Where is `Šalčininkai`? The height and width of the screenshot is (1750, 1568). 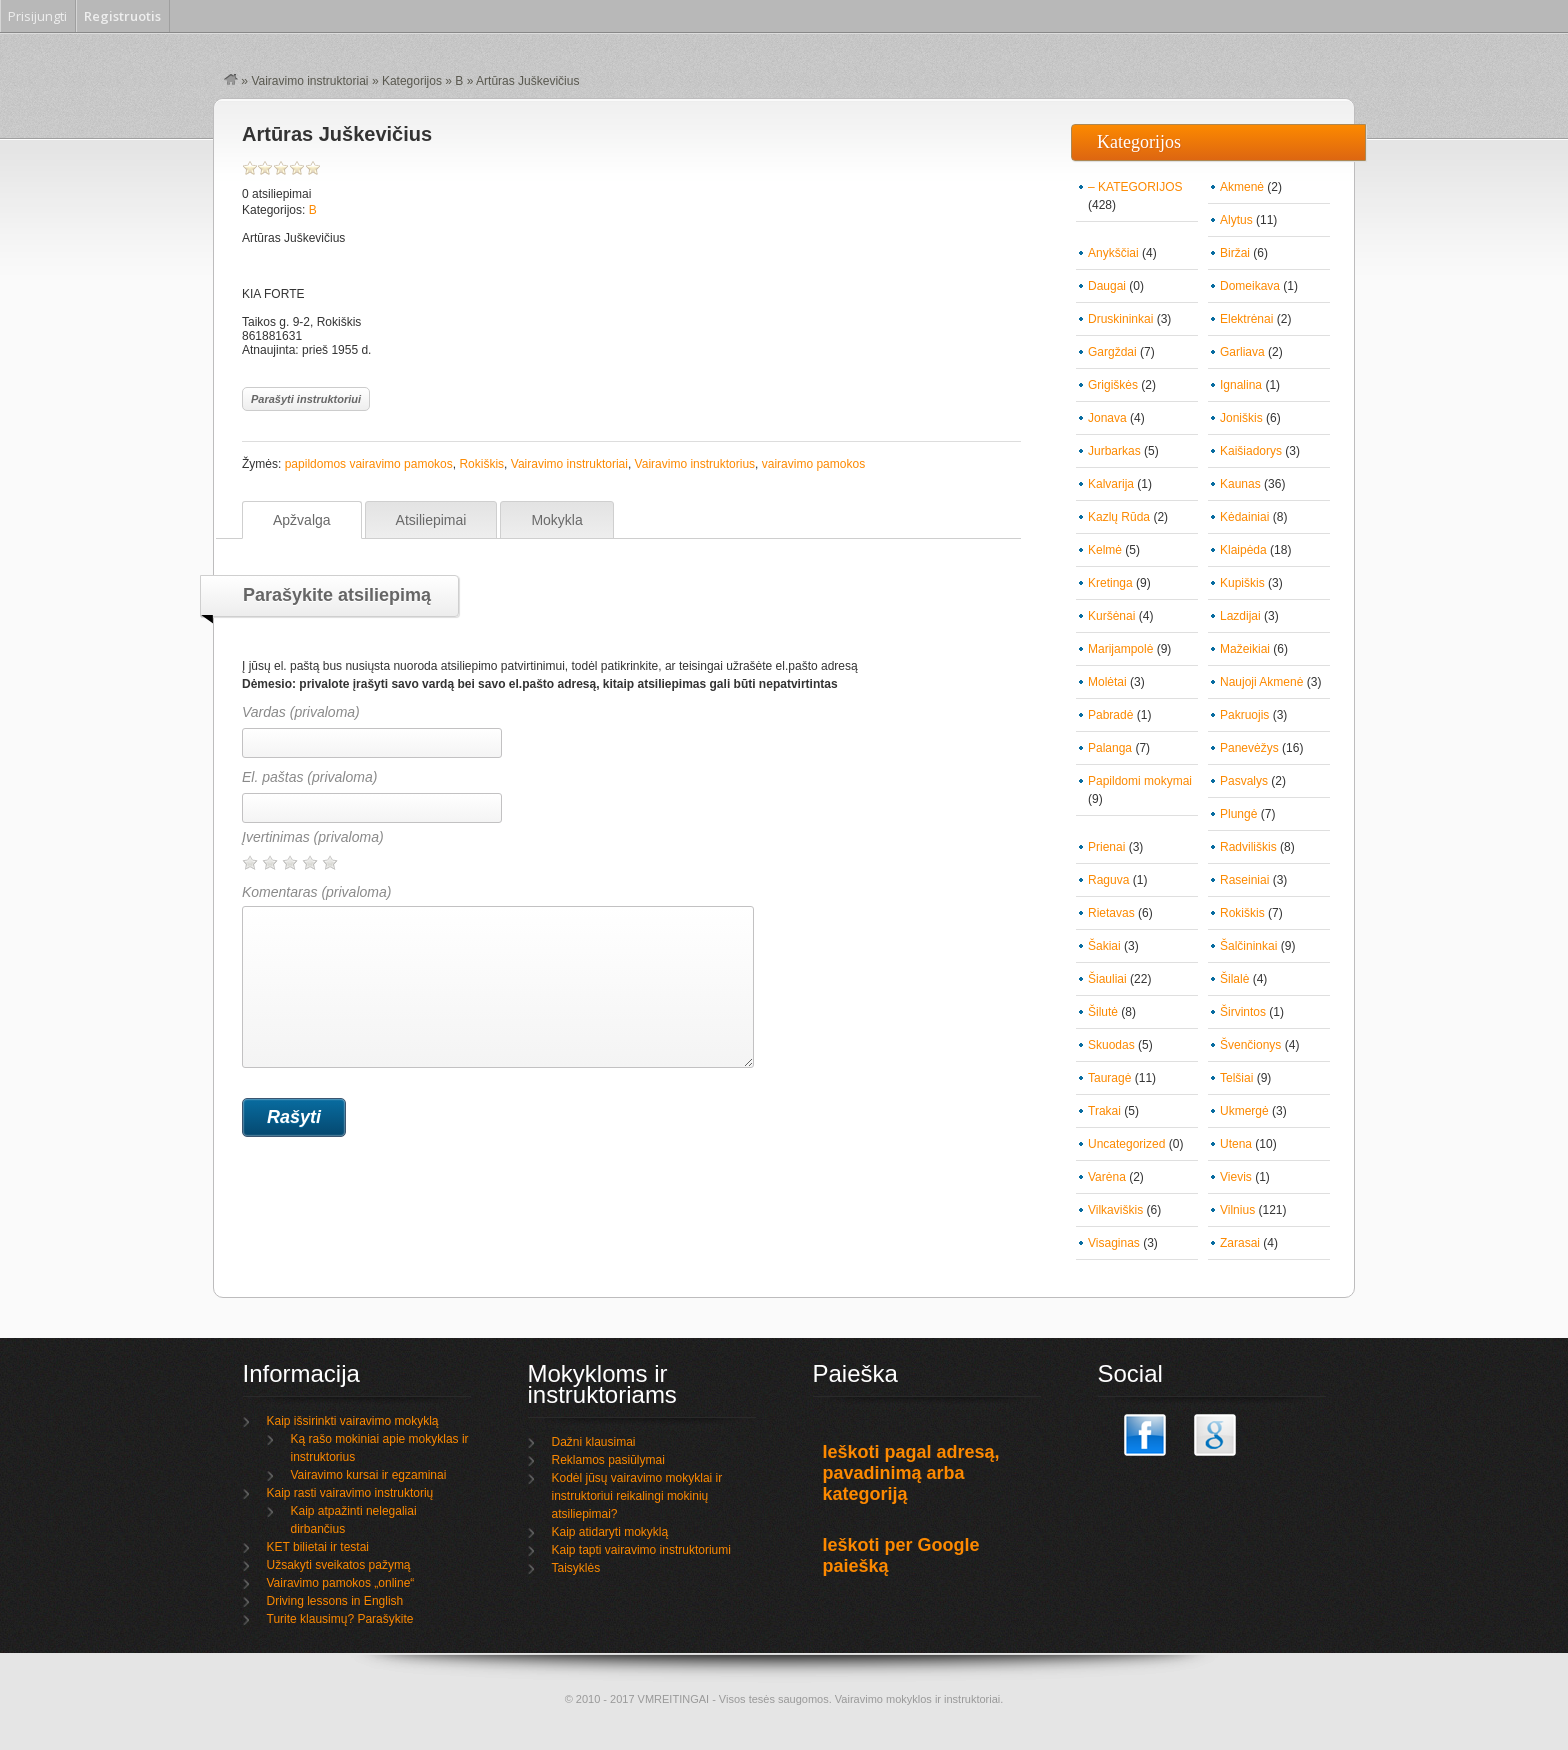
Šalčininkai is located at coordinates (1248, 946).